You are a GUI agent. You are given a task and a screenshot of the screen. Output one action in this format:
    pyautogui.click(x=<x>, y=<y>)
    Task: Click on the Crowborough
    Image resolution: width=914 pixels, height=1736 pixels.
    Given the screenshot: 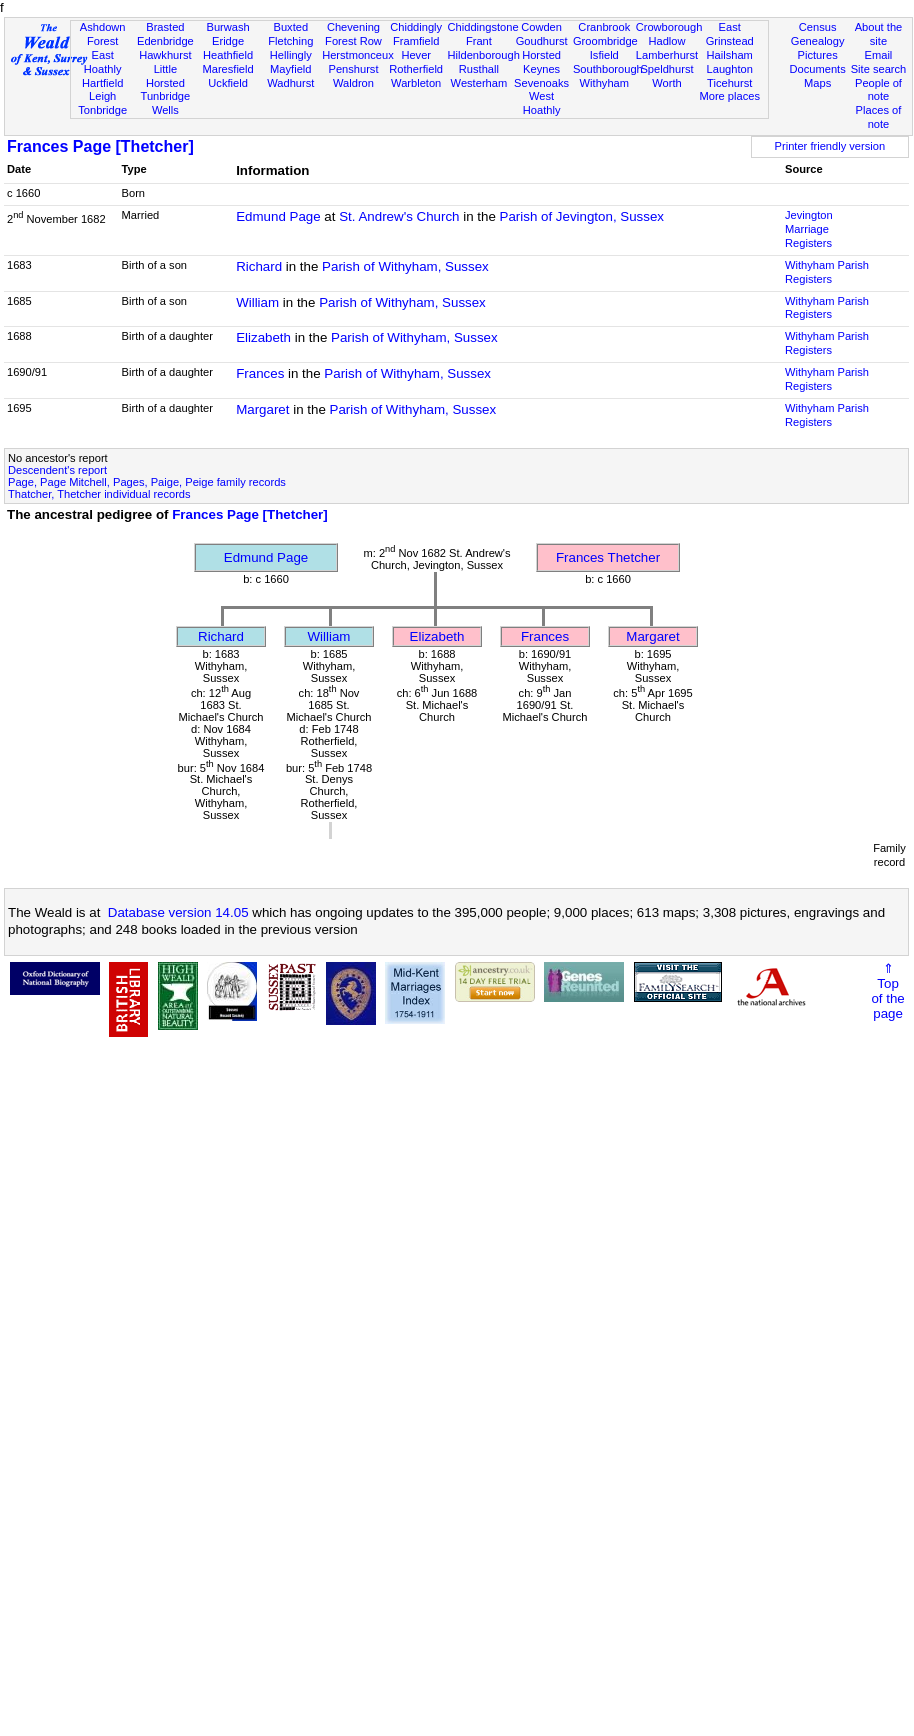 What is the action you would take?
    pyautogui.click(x=669, y=27)
    